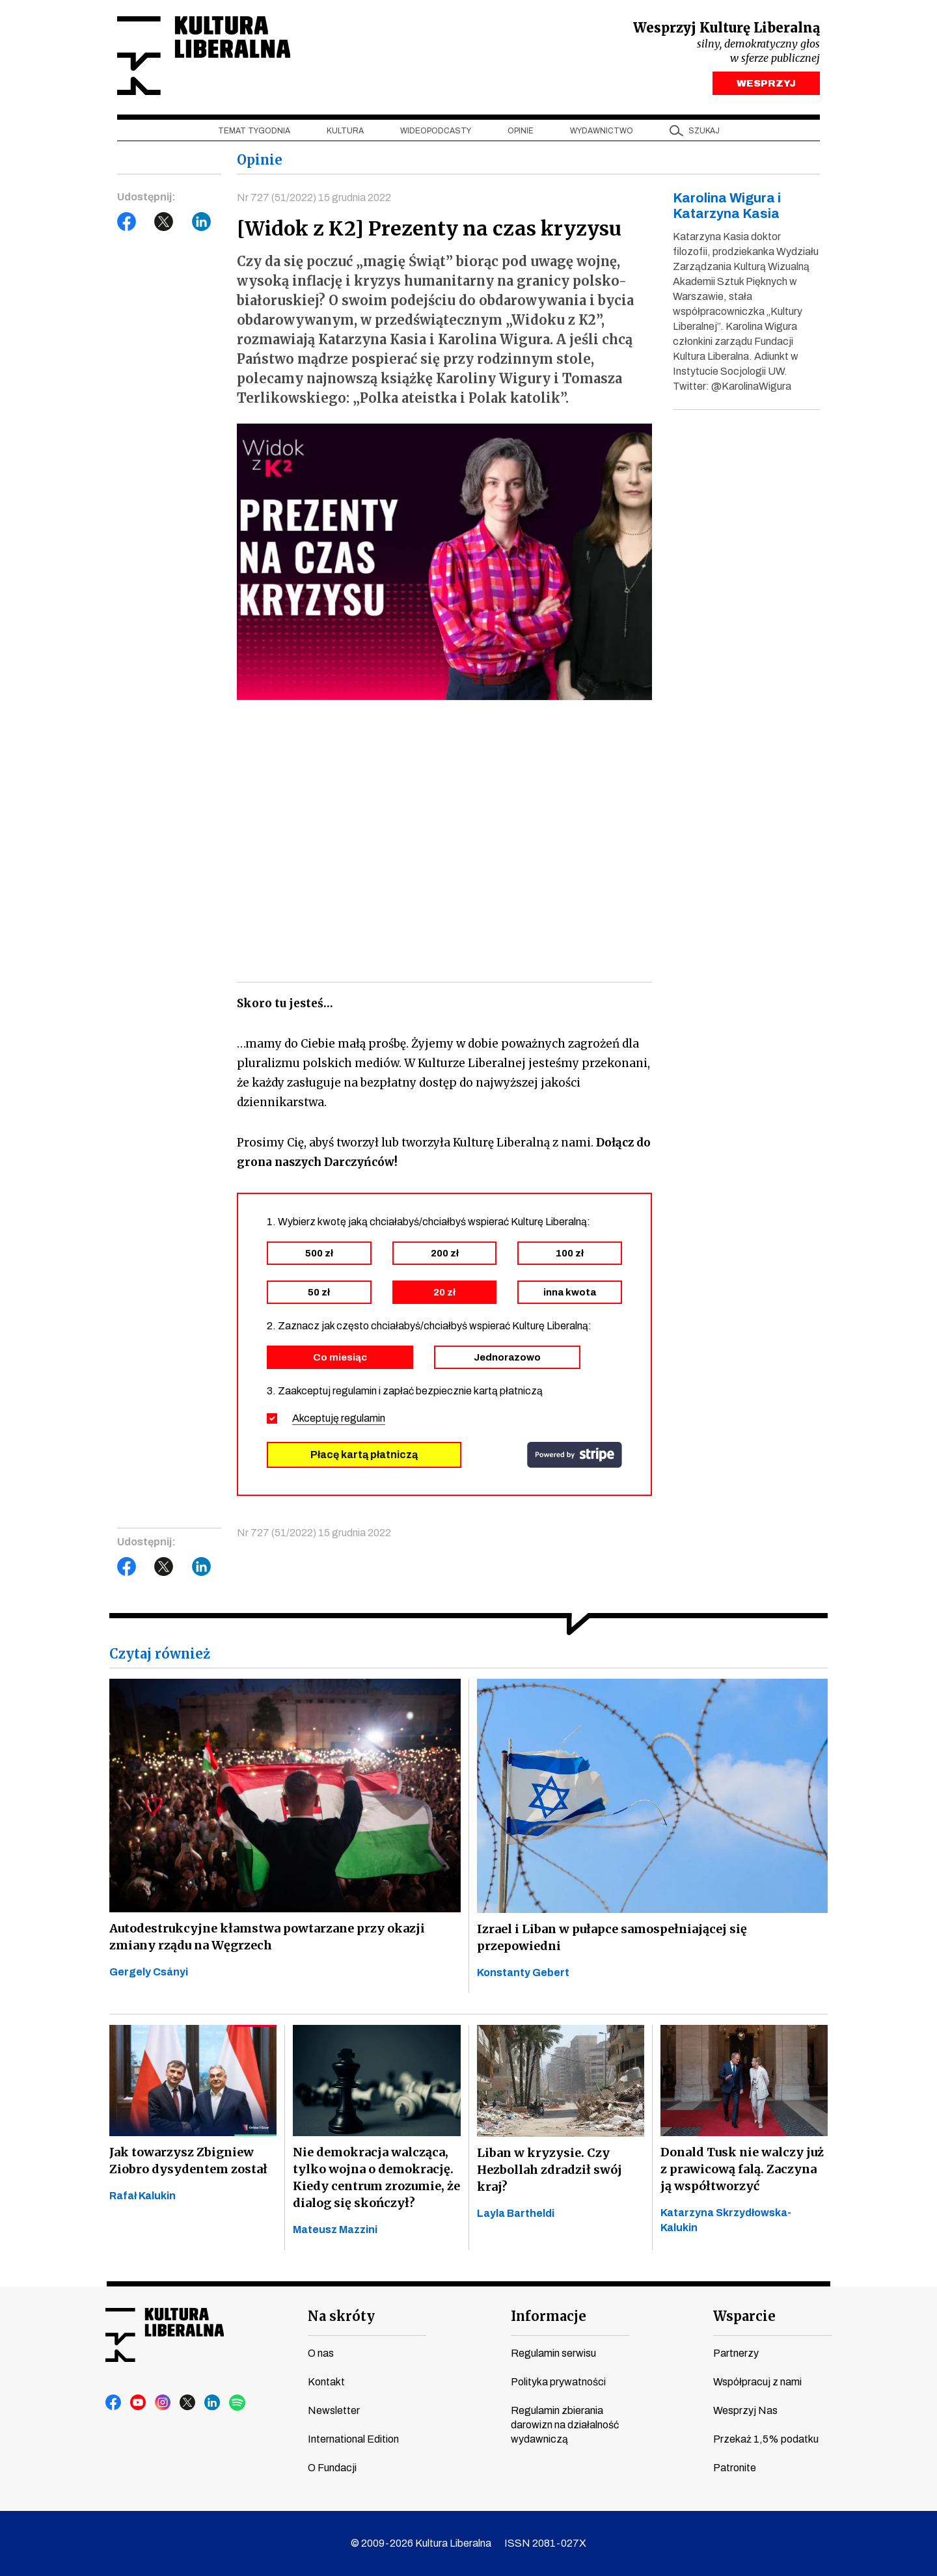 The height and width of the screenshot is (2576, 937). What do you see at coordinates (364, 1454) in the screenshot?
I see `Płacę kartą płatniczą` at bounding box center [364, 1454].